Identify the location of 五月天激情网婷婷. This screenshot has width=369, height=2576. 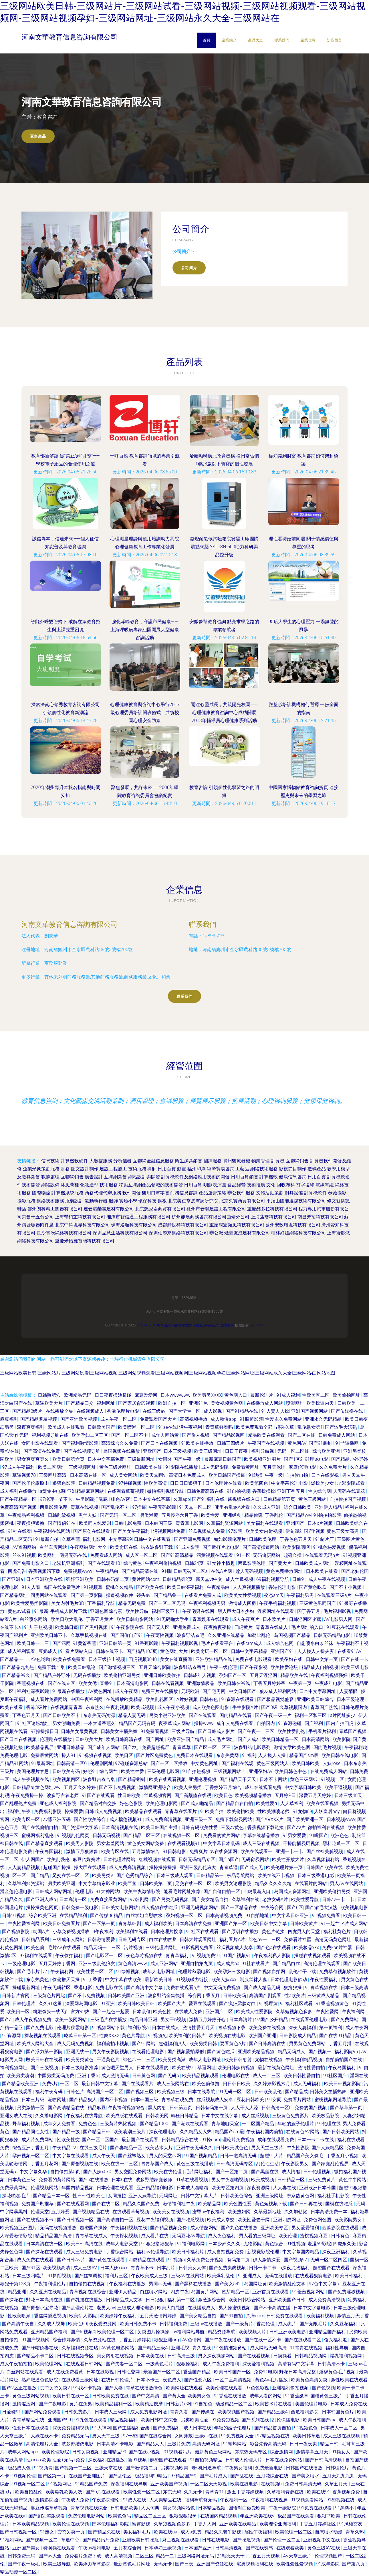
(159, 2315).